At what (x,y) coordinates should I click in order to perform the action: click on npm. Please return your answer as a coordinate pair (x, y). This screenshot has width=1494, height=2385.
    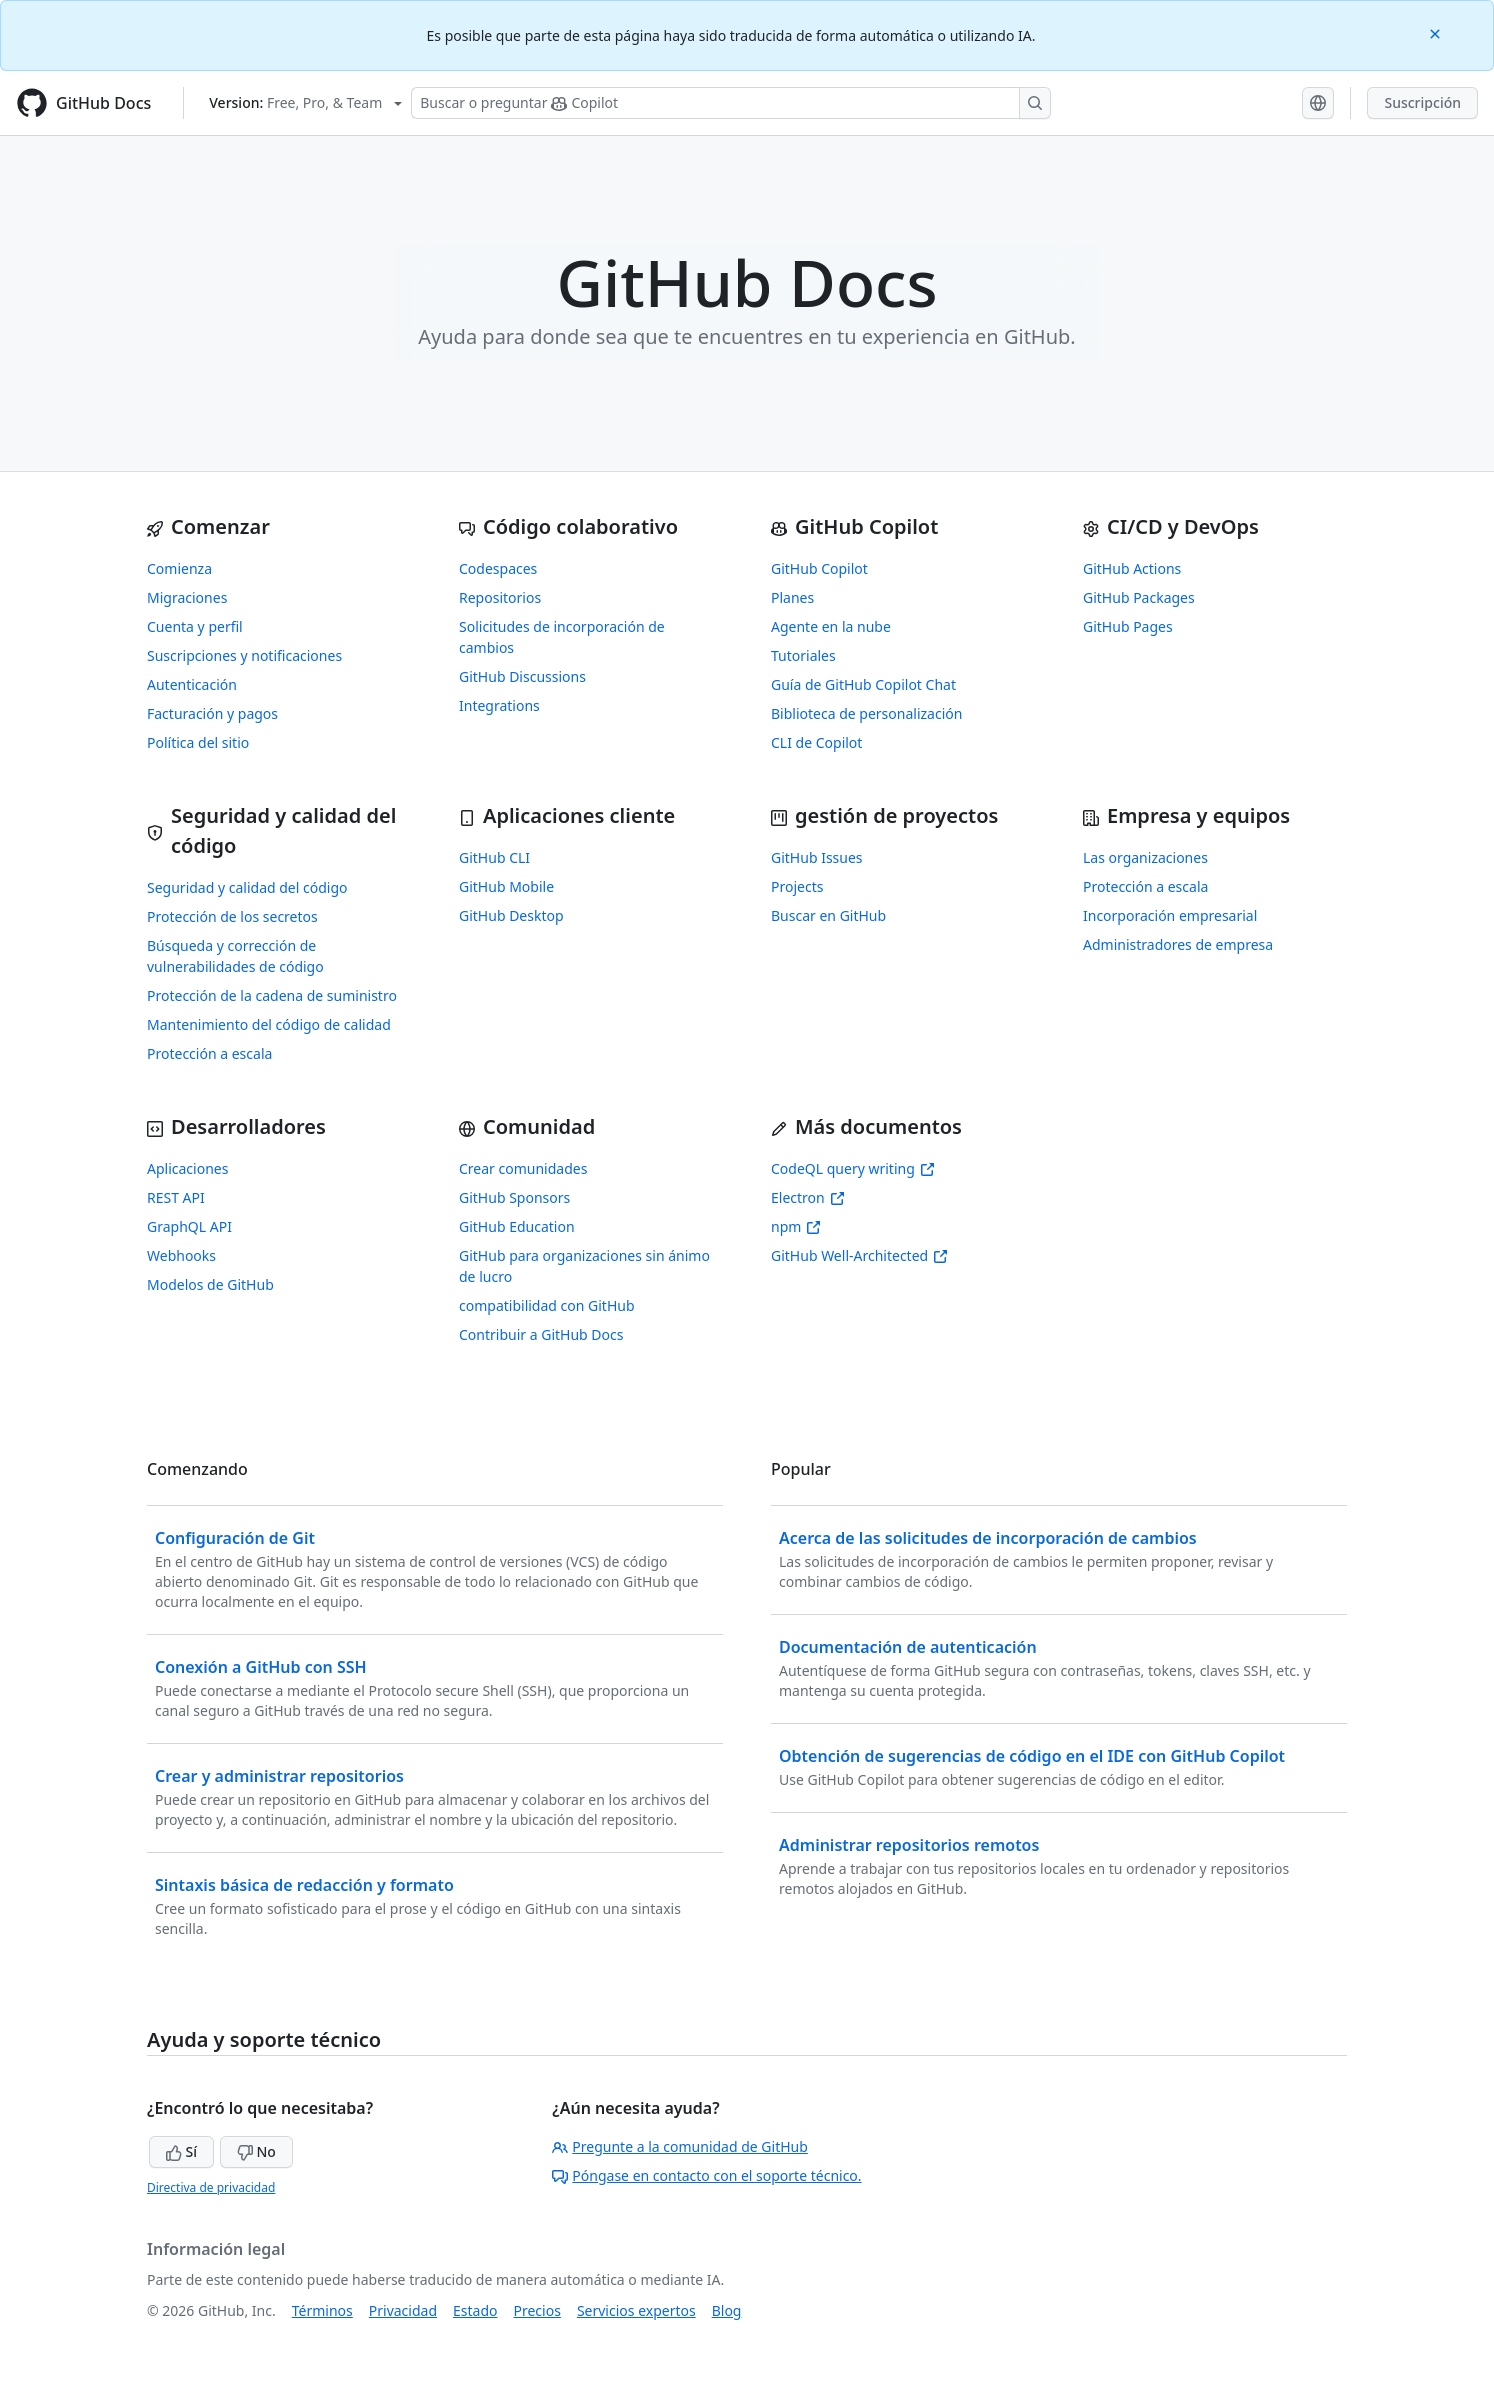
    Looking at the image, I should click on (796, 1226).